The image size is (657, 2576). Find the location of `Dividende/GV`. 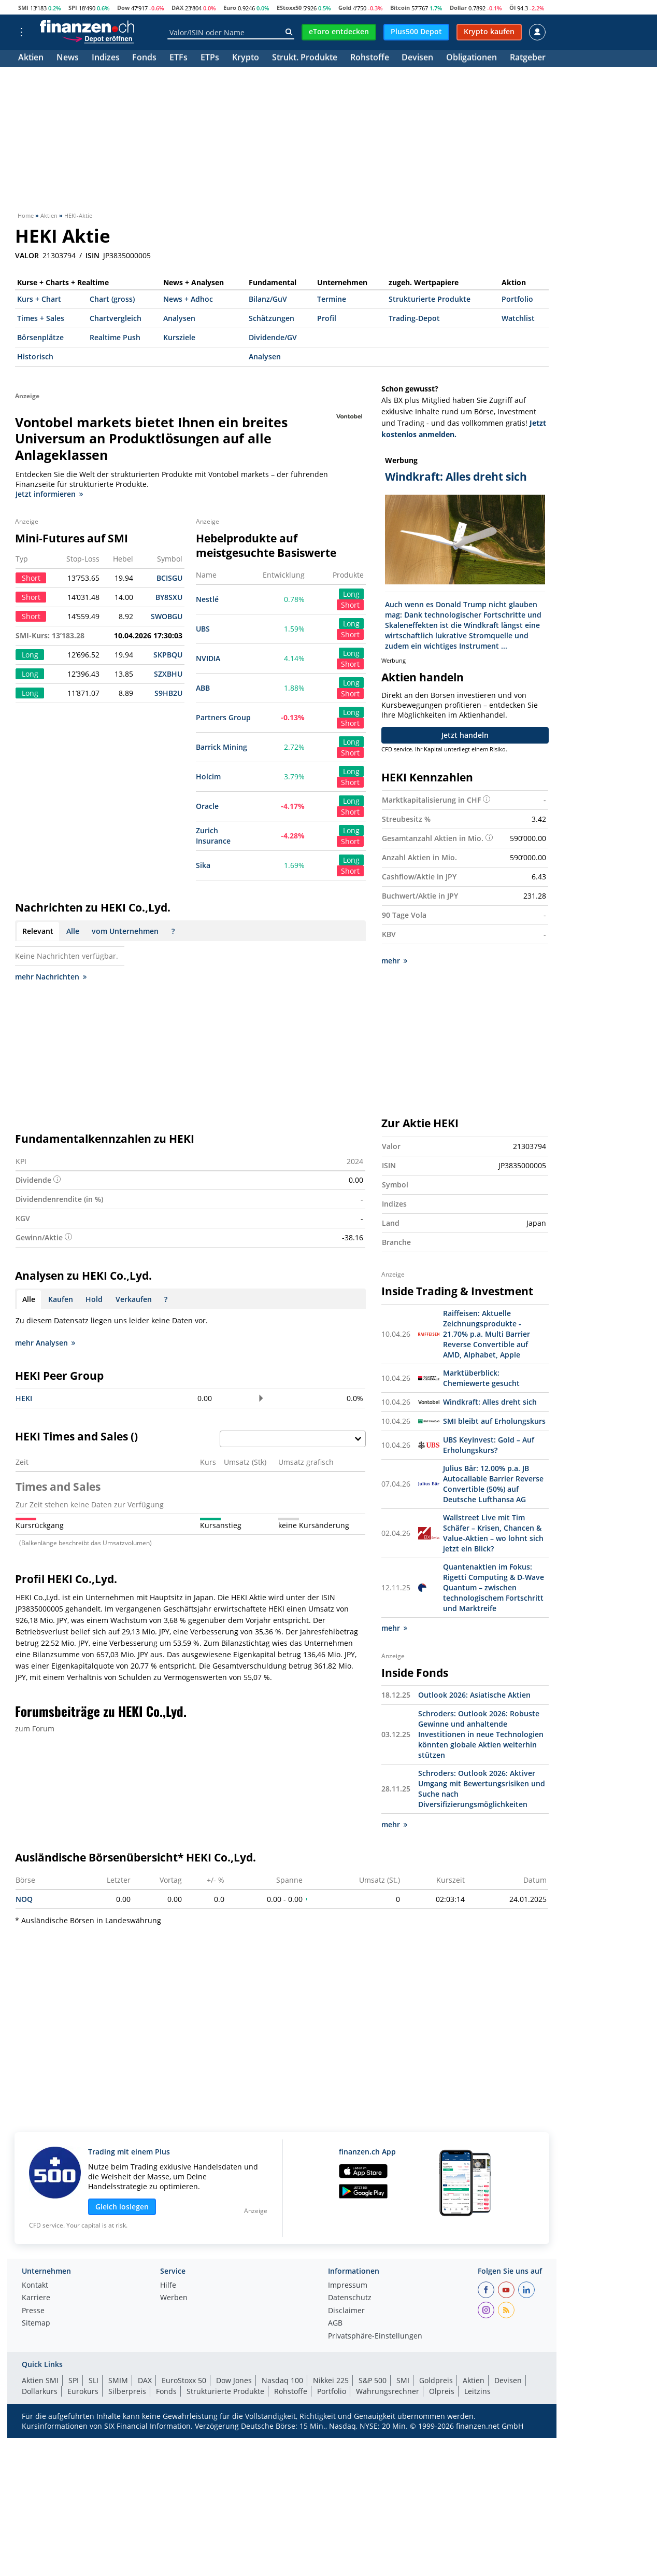

Dividende/GV is located at coordinates (273, 337).